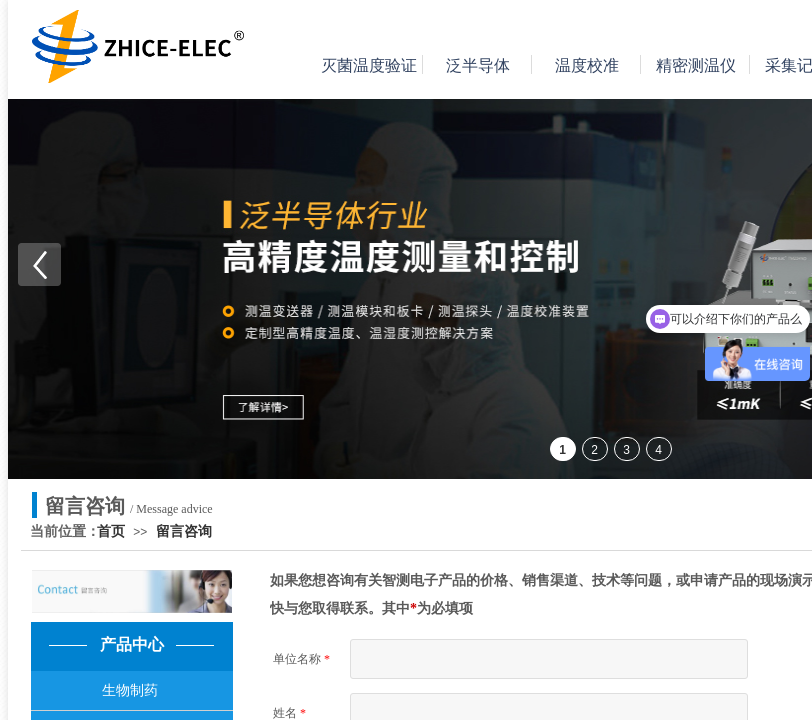 The image size is (812, 720). Describe the element at coordinates (696, 65) in the screenshot. I see `精密测温仪` at that location.